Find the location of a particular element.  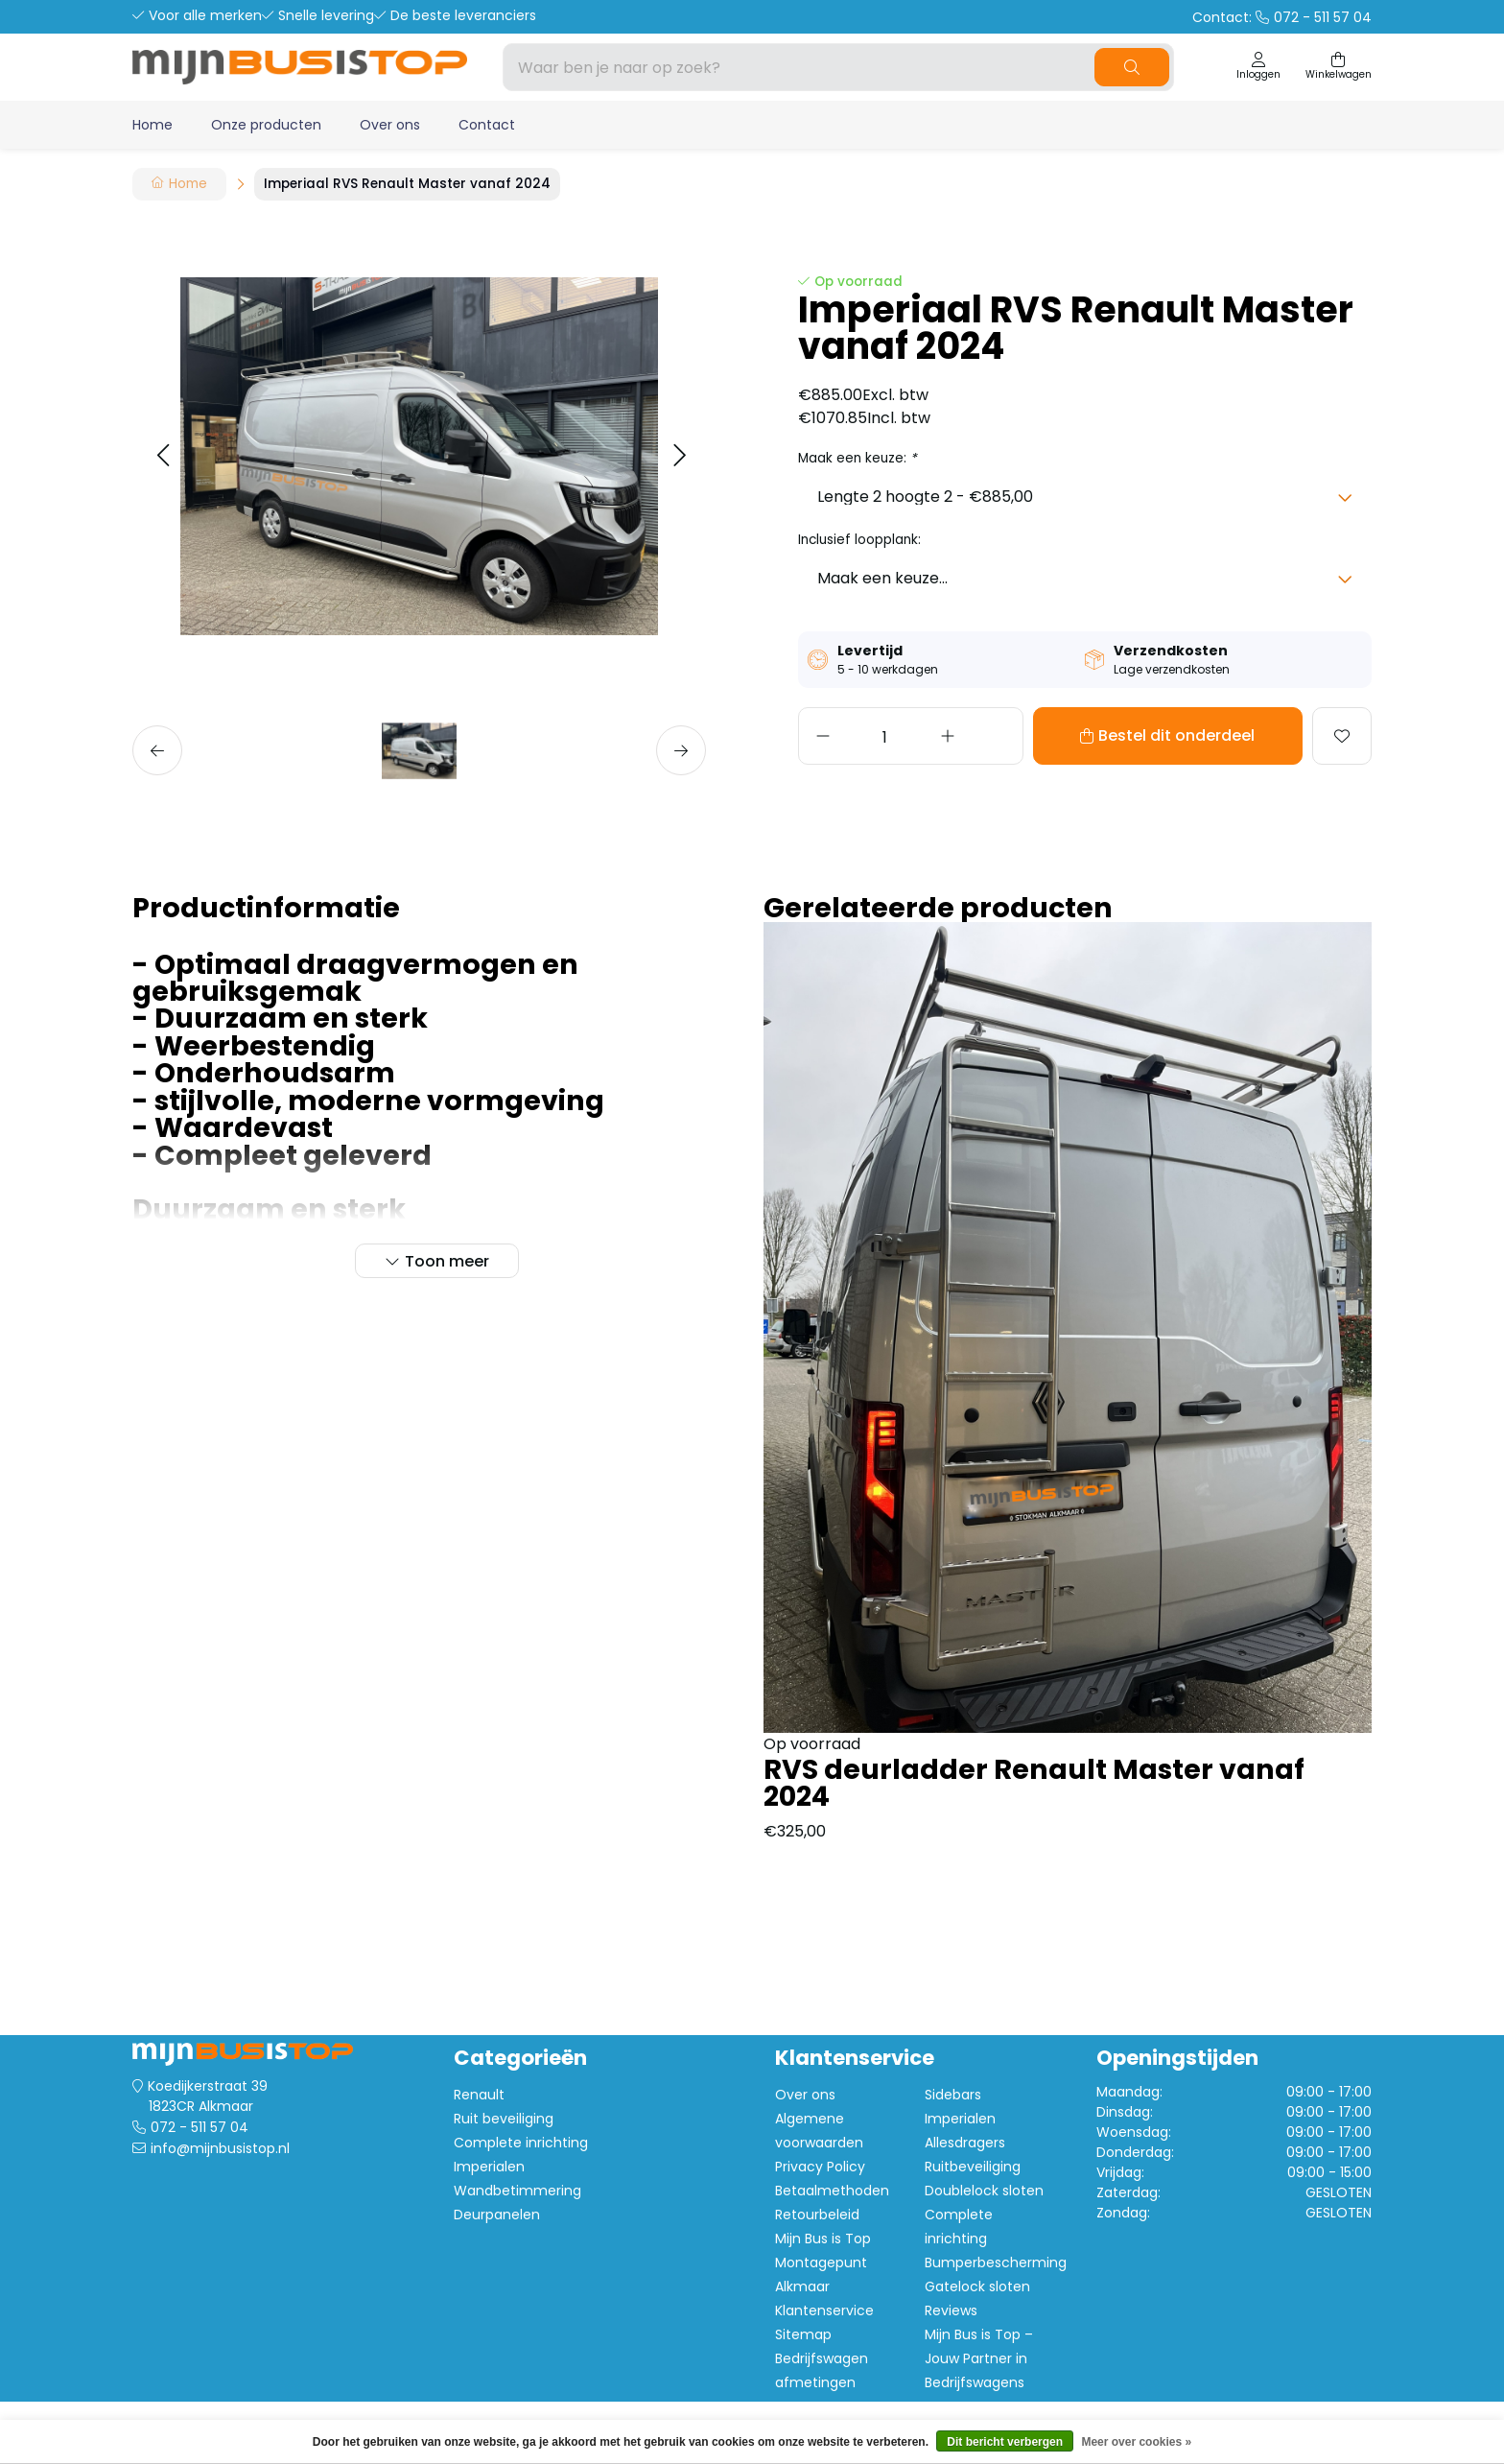

Contact is located at coordinates (486, 124).